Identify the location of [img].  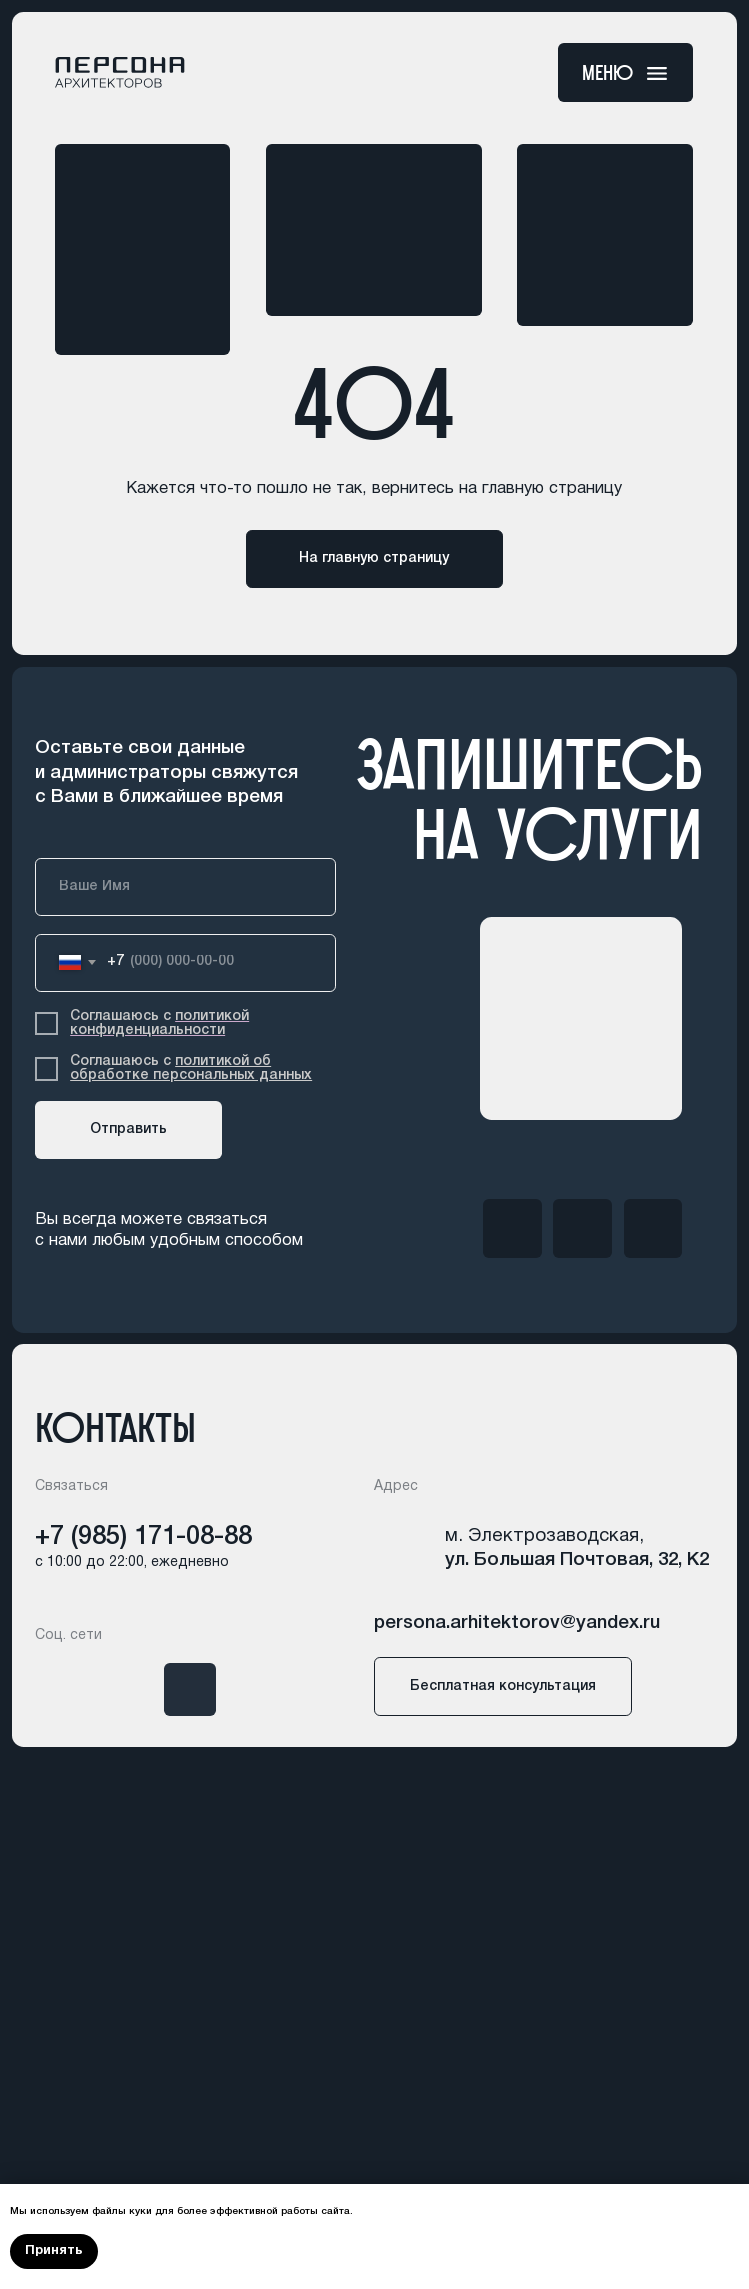
(512, 1228).